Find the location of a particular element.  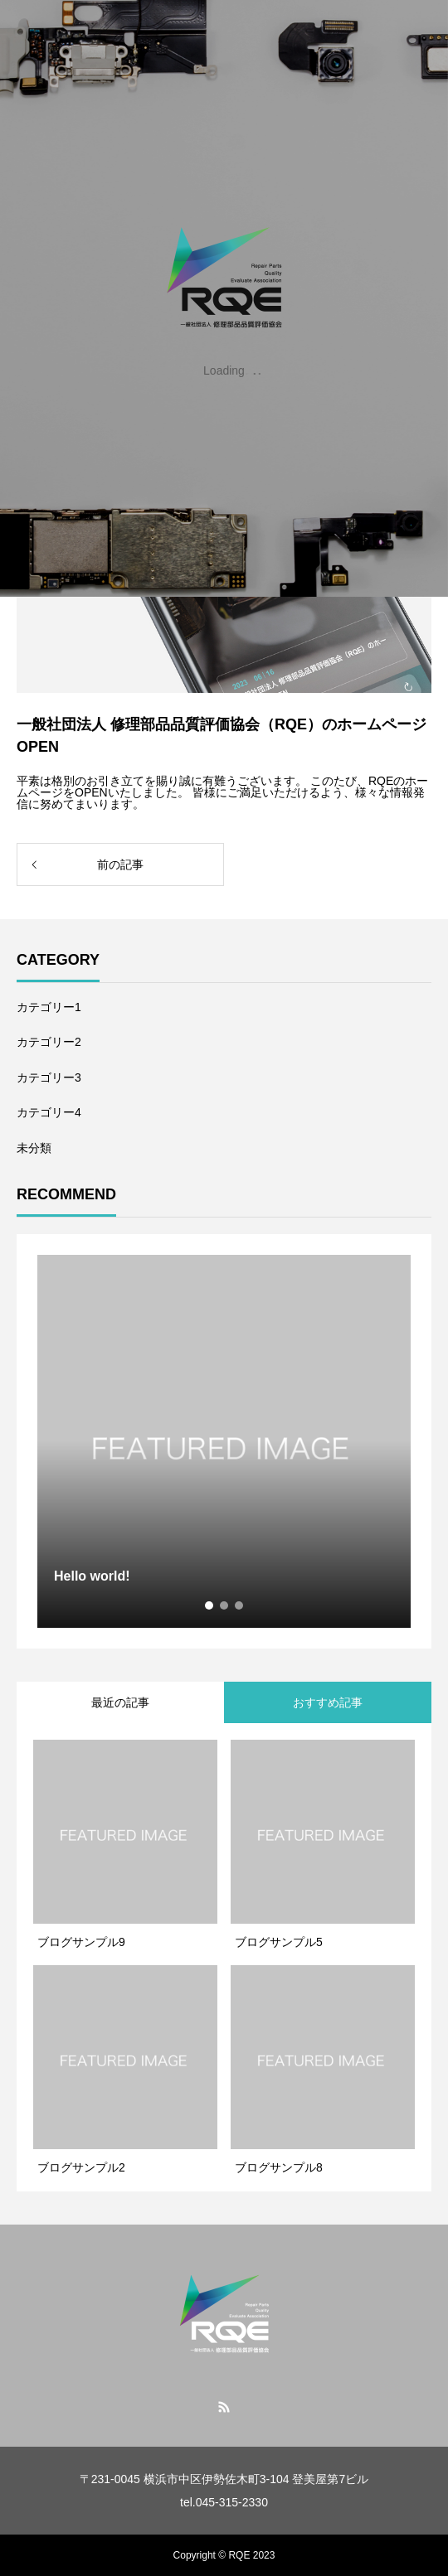

カテゴリー1 is located at coordinates (49, 1007).